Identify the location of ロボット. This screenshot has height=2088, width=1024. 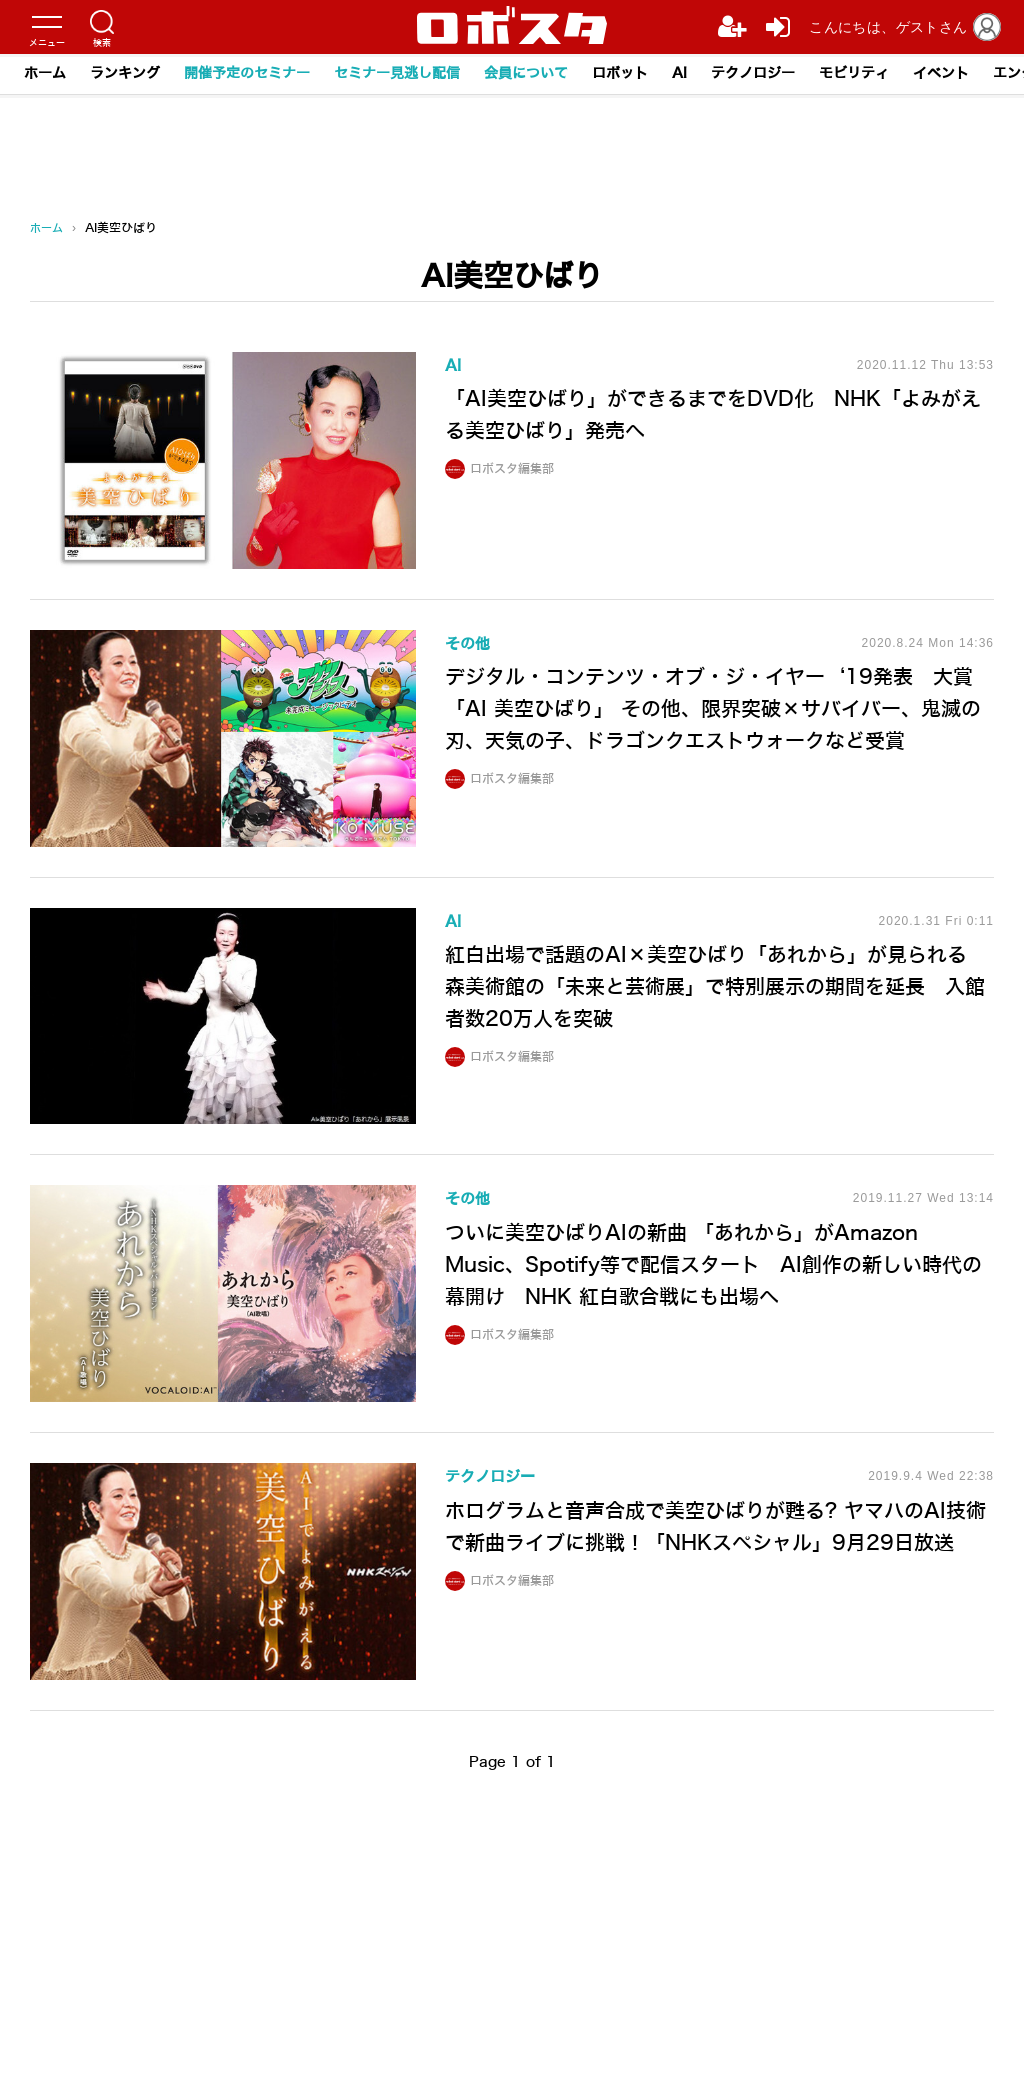
(620, 73).